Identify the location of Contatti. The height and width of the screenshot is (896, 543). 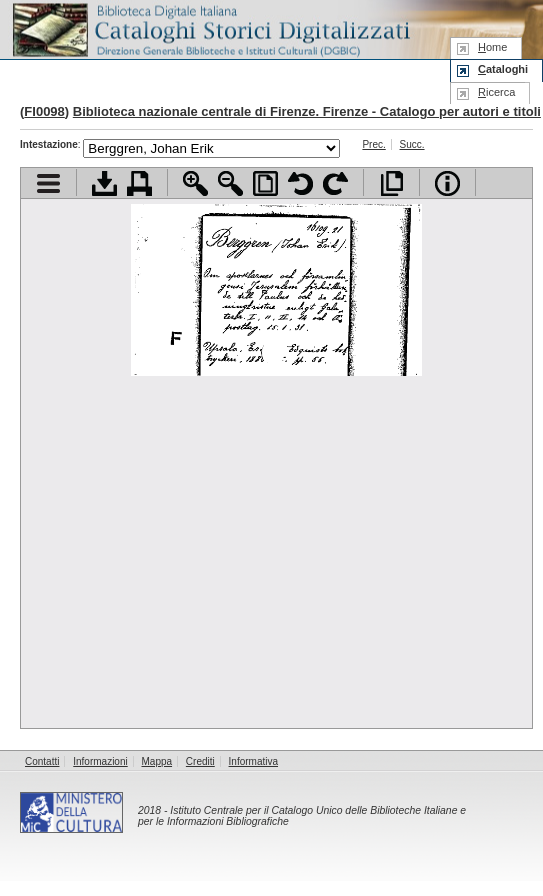
(42, 761).